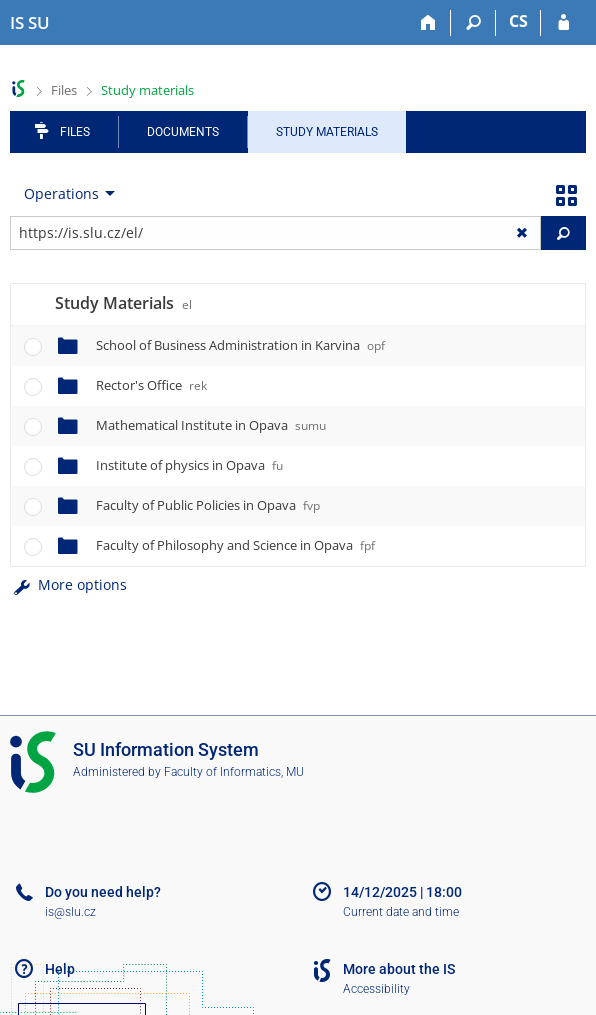 This screenshot has height=1015, width=596. Describe the element at coordinates (68, 584) in the screenshot. I see `More options` at that location.